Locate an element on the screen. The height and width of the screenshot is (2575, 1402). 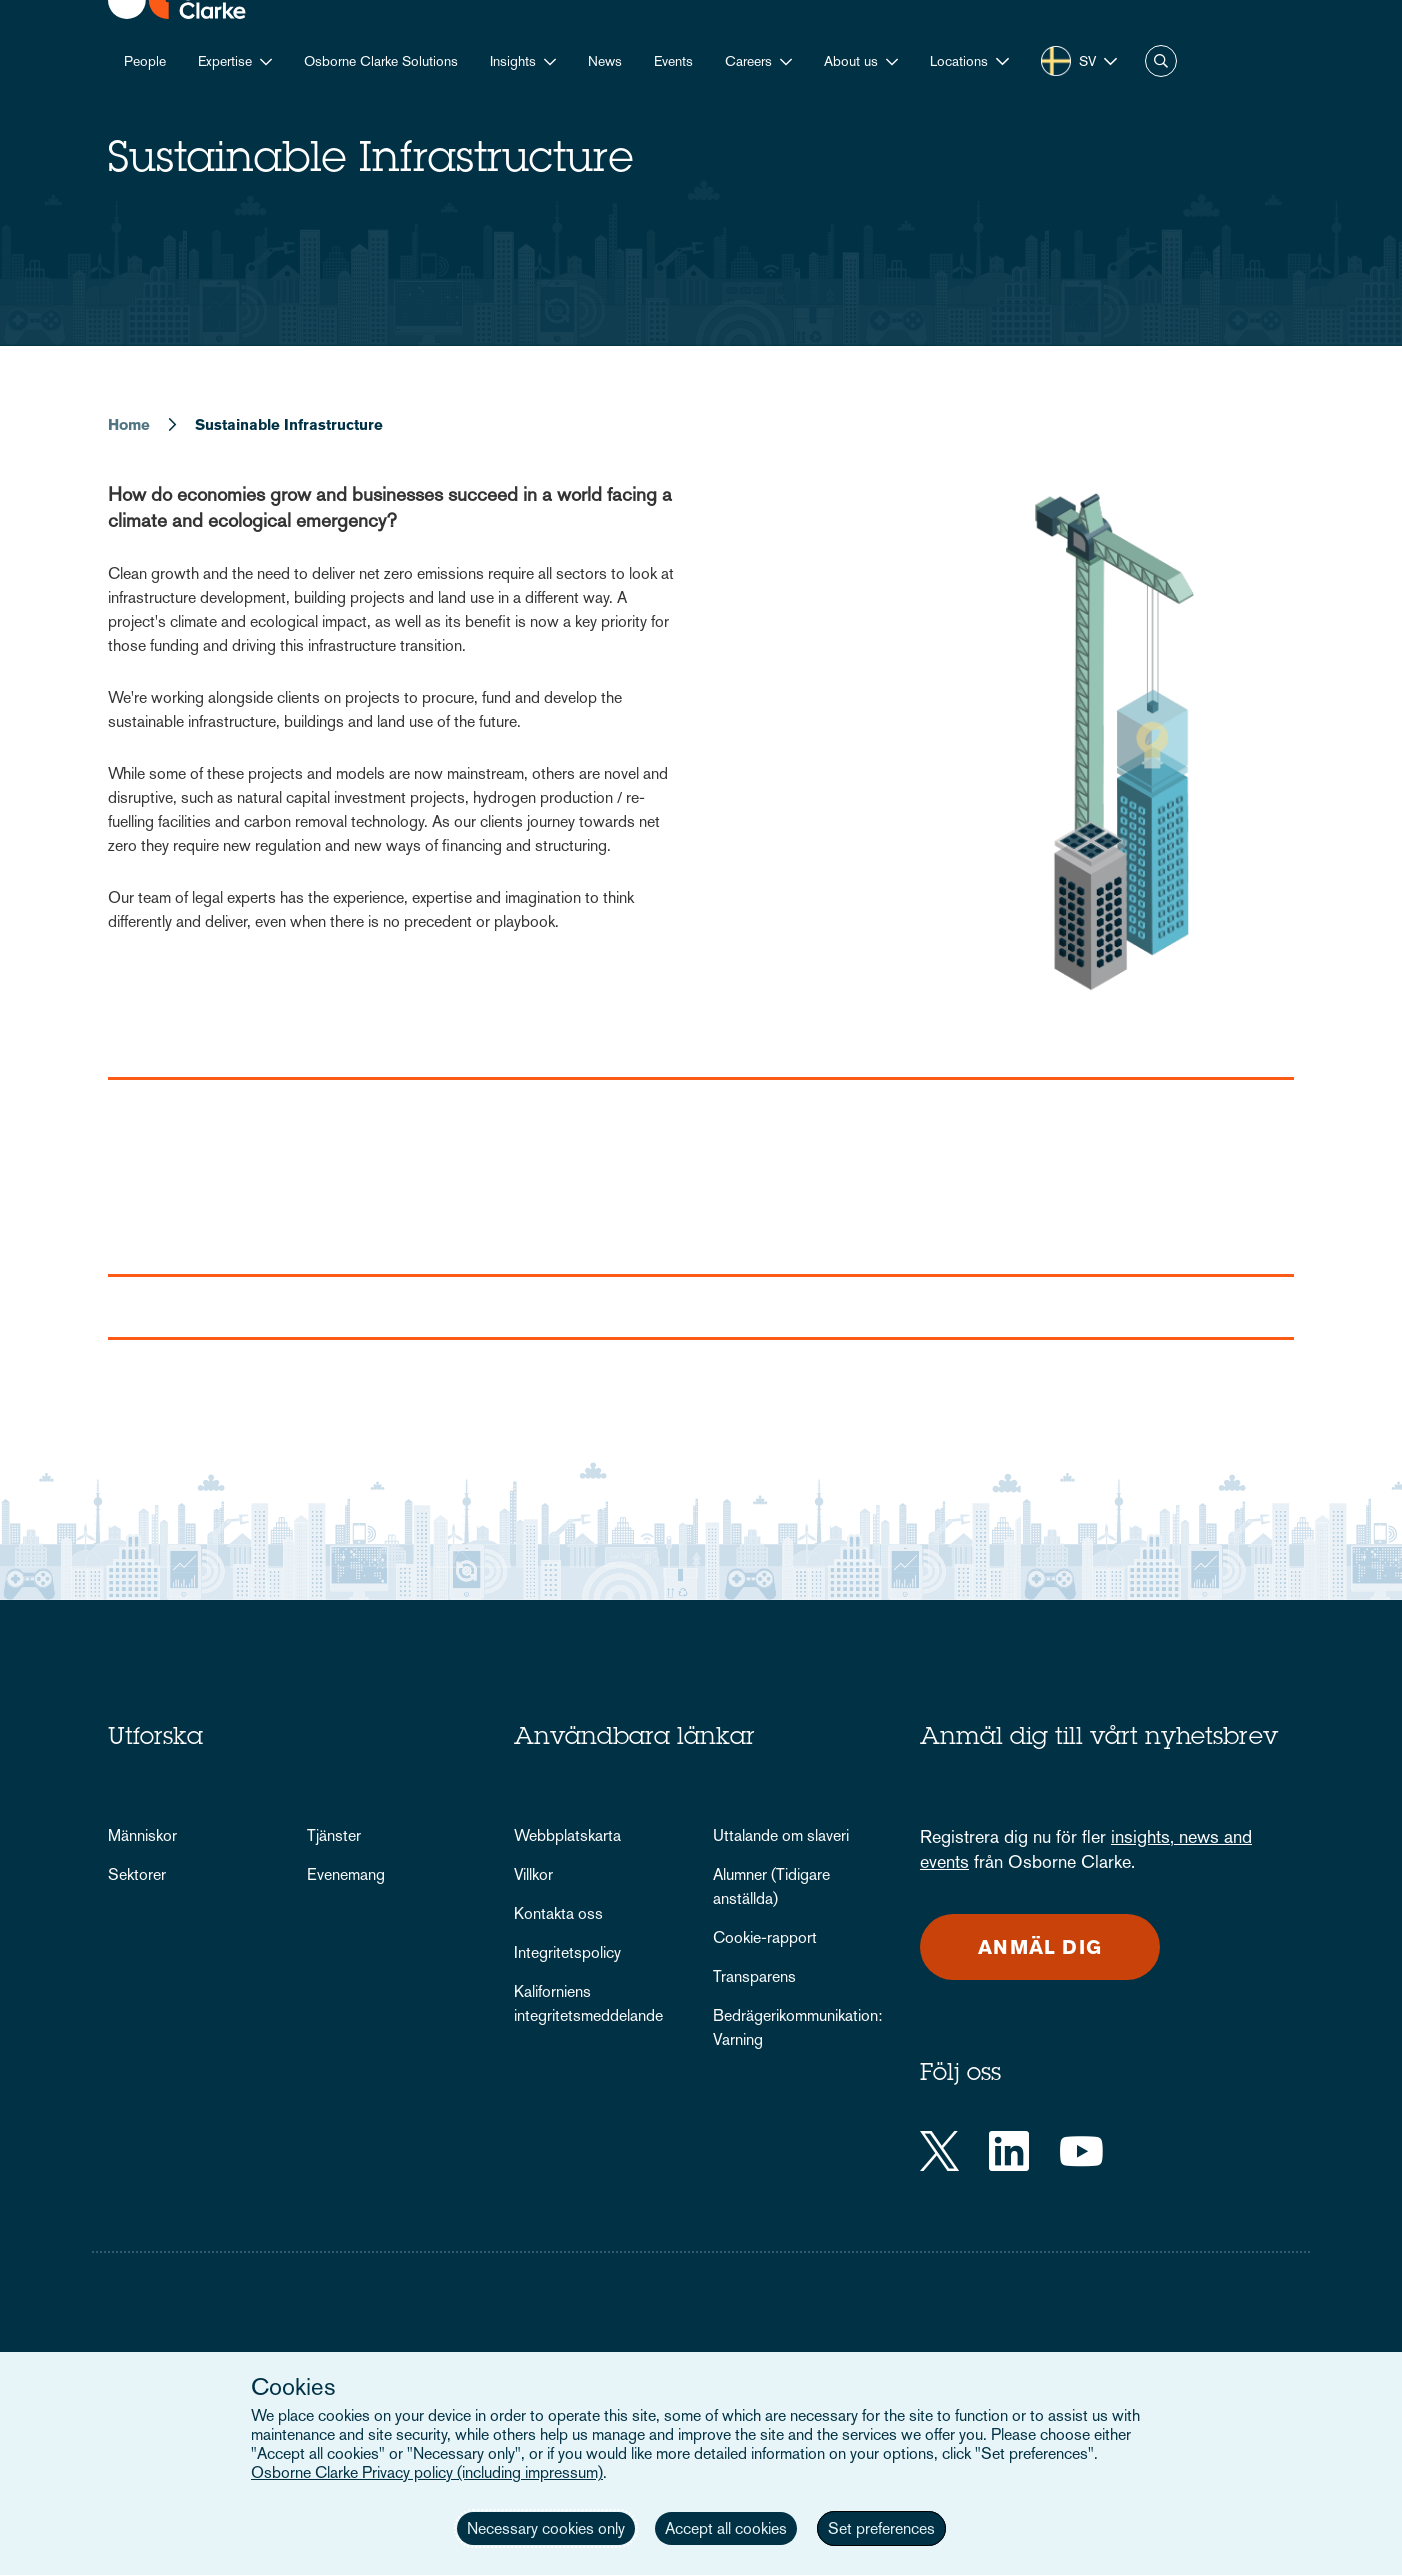
Necessary cookies only [button] is located at coordinates (546, 2528).